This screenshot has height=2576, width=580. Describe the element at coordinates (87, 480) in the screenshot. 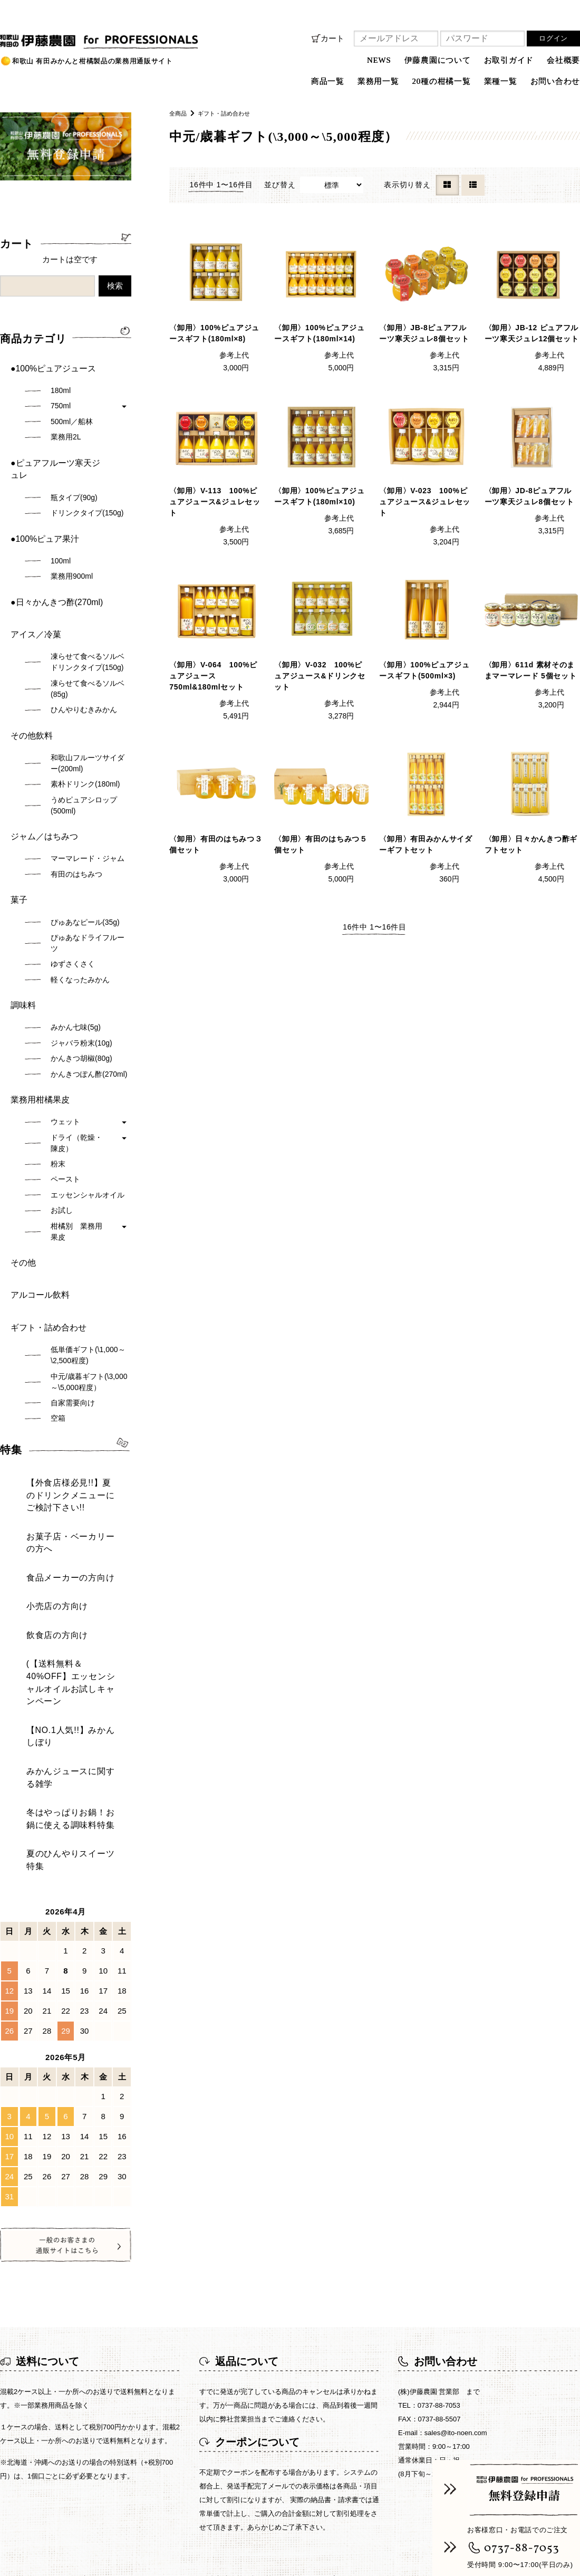

I see `ドリンクタイプ(150g)` at that location.